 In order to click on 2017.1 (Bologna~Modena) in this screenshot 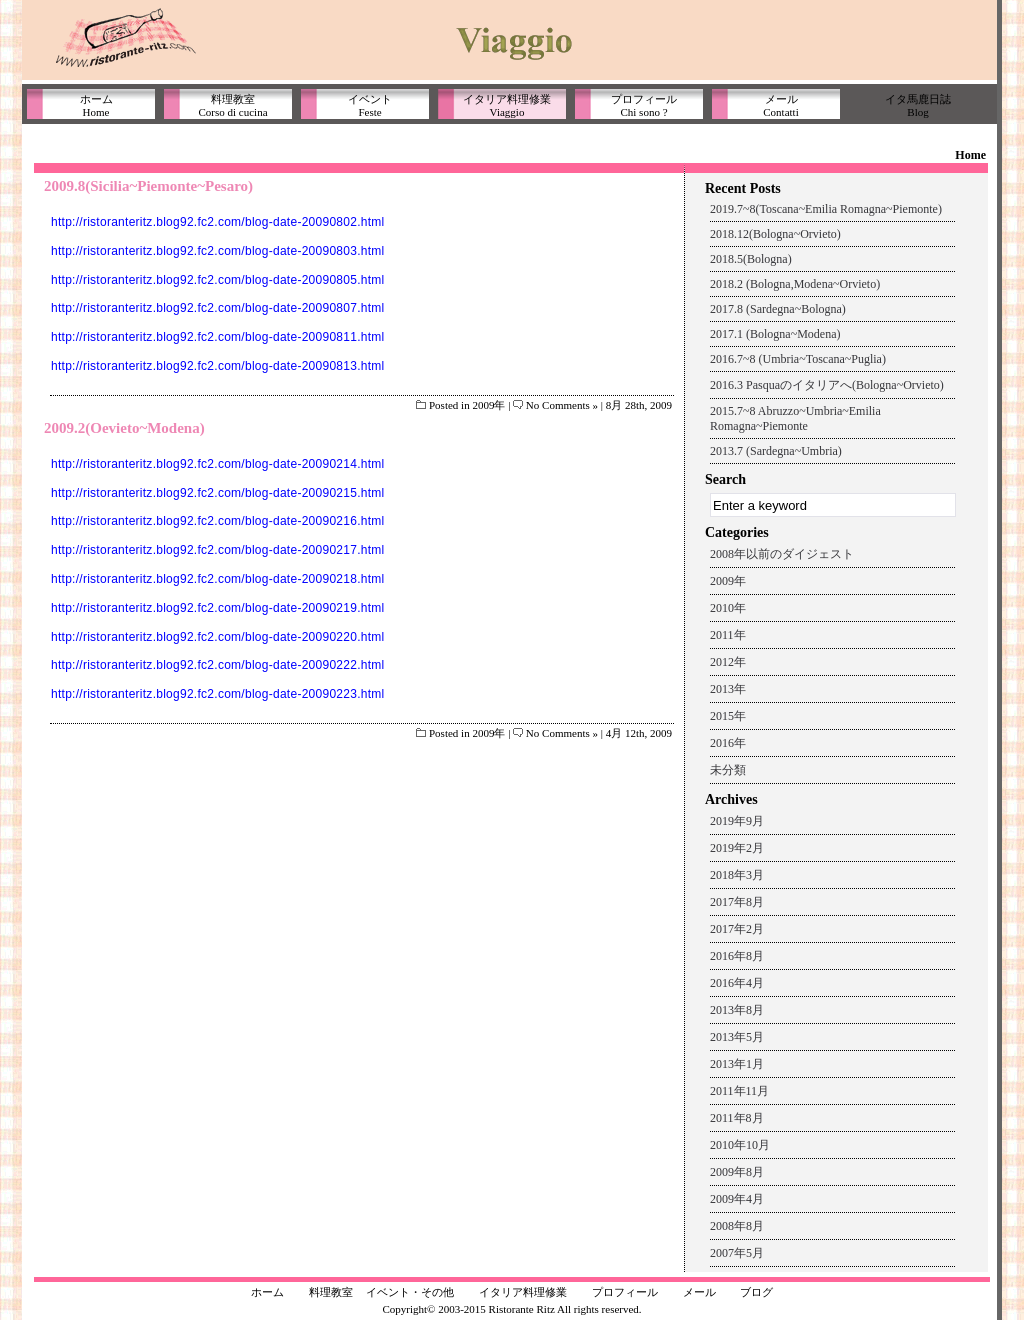, I will do `click(775, 334)`.